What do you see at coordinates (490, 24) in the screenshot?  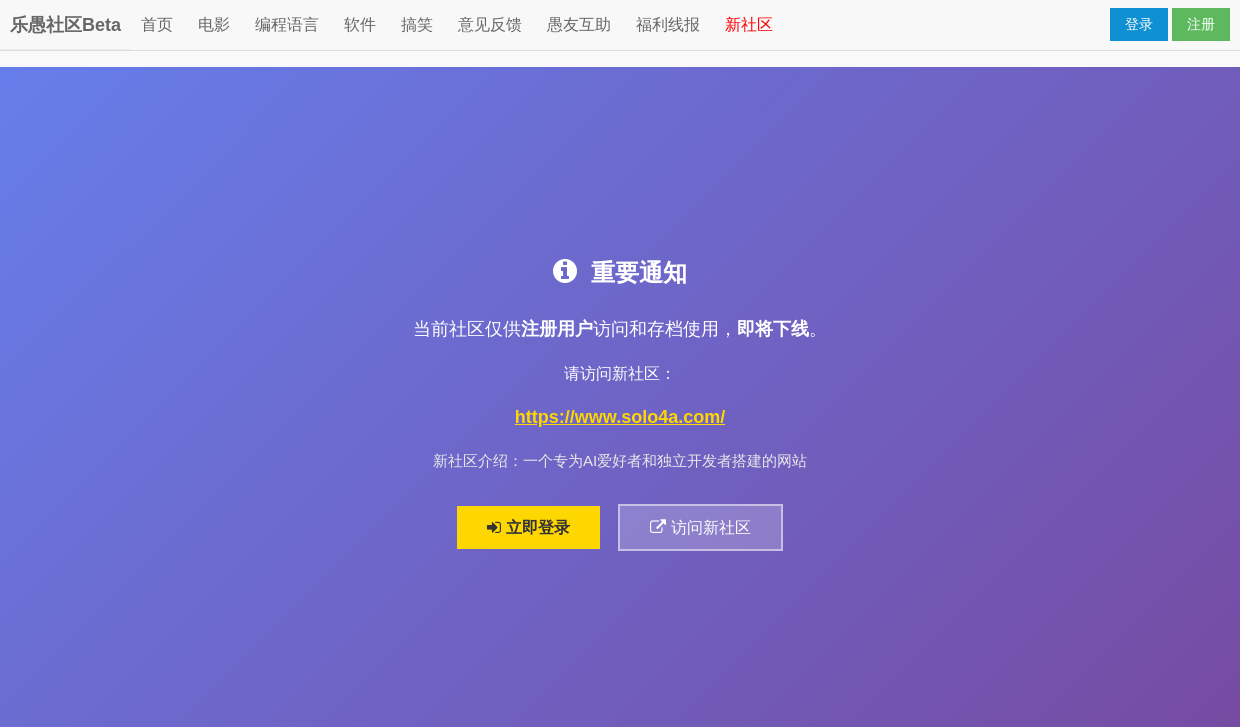 I see `意见反馈` at bounding box center [490, 24].